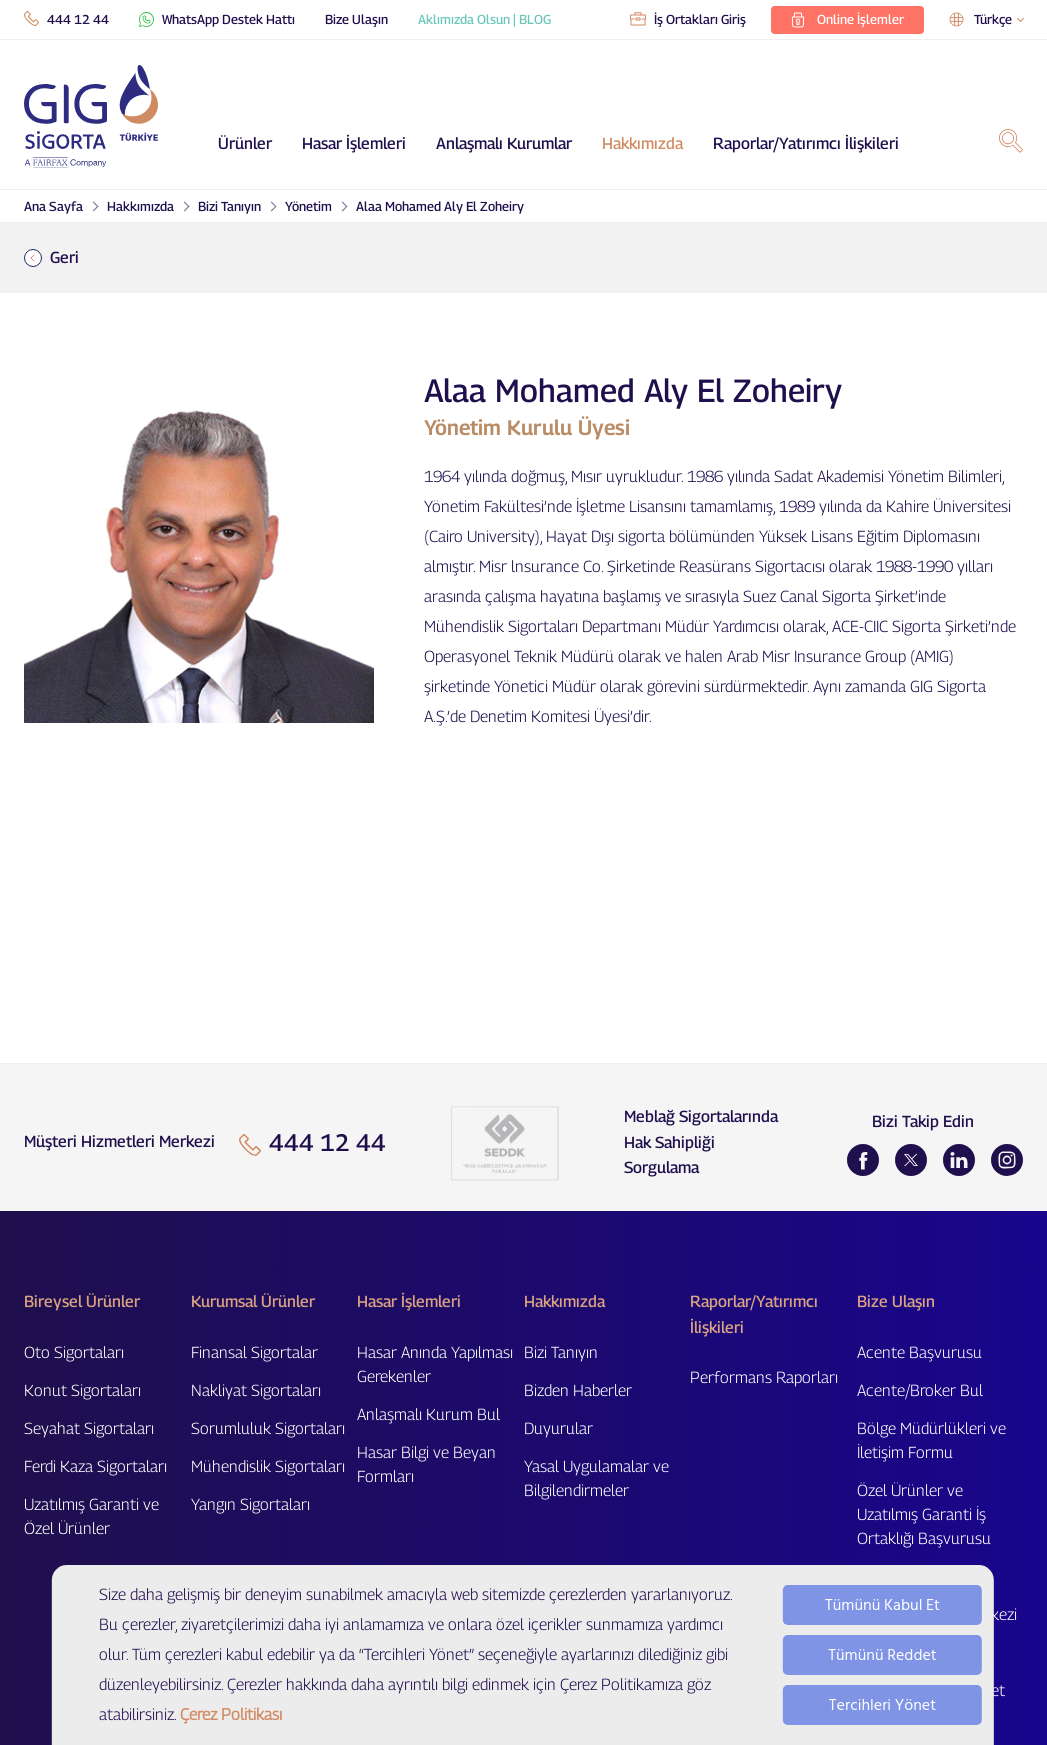 This screenshot has height=1745, width=1047. What do you see at coordinates (428, 1414) in the screenshot?
I see `Anlaşmalı Kurum Bul` at bounding box center [428, 1414].